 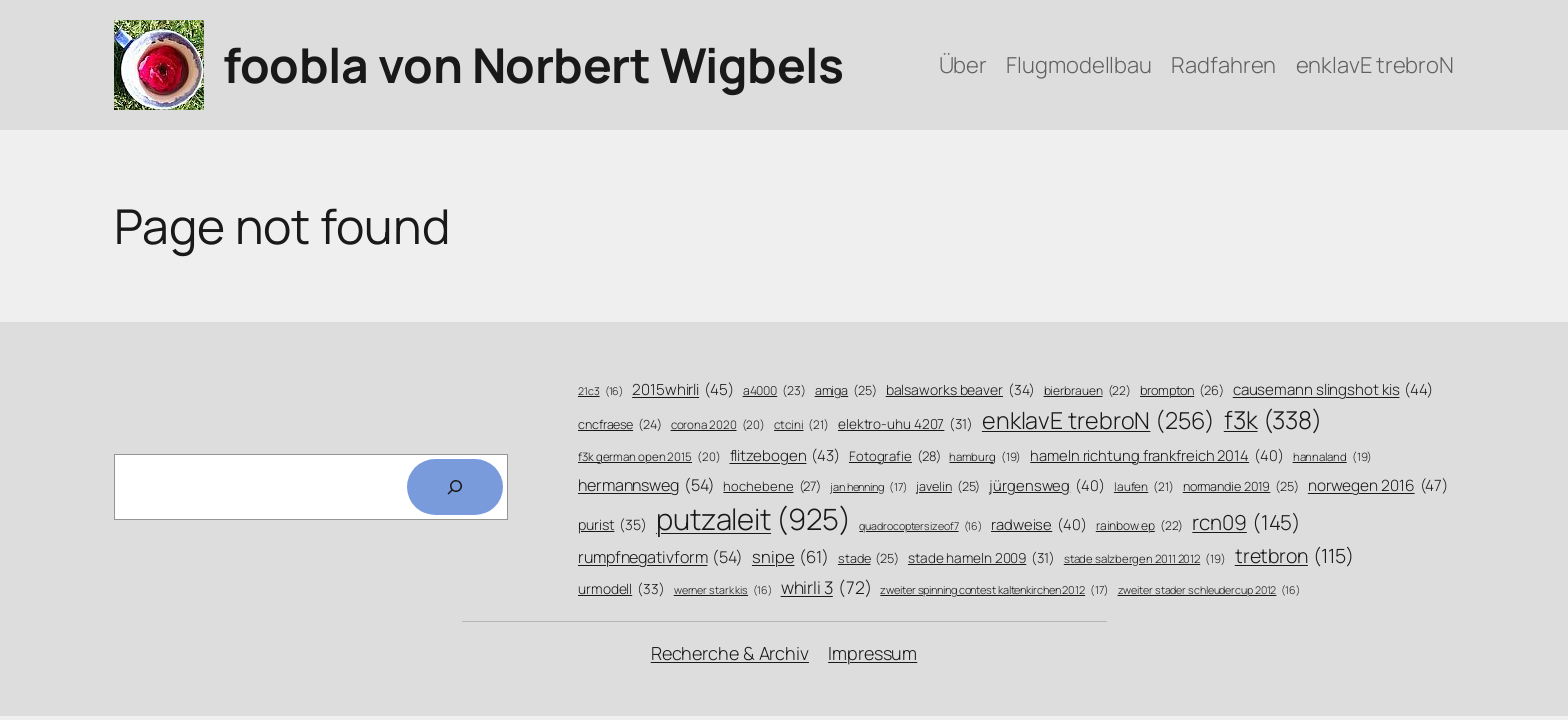 I want to click on zweiter spinning contest kaltenkirchen 2012 [zweiter spinning contest kaltenkirchen 2012 (17 Einträge)], so click(x=994, y=589).